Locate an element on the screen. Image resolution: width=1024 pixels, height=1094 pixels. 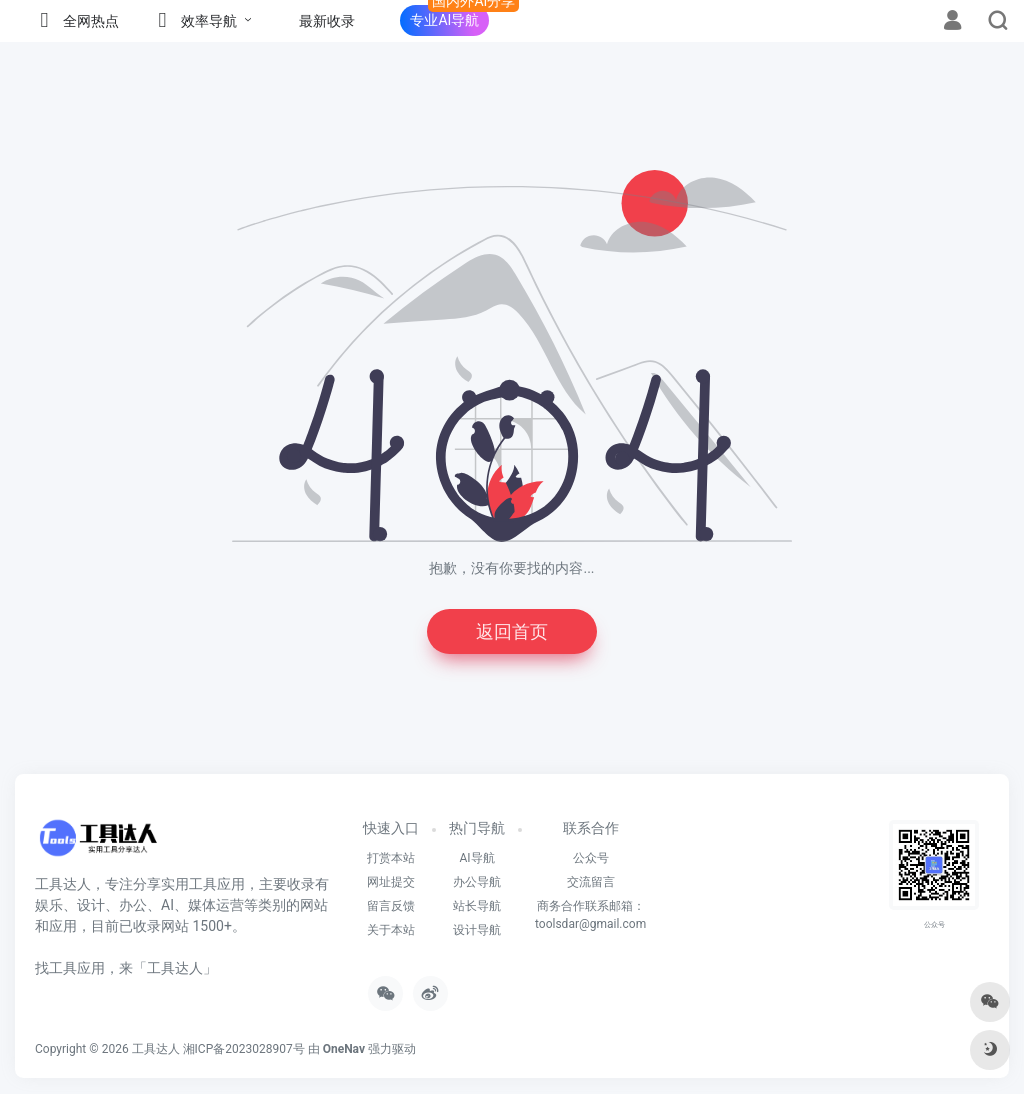
湘ICP备2023028907号 is located at coordinates (244, 1049).